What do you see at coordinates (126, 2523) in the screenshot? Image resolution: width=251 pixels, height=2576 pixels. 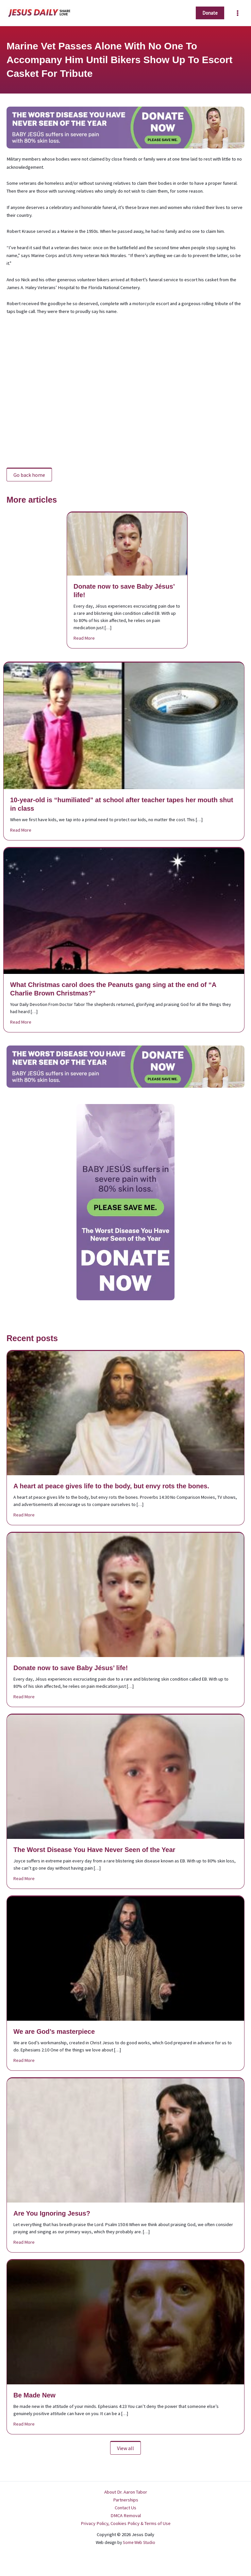 I see `Privacy Policy, Cookies Policy & Terms of Use` at bounding box center [126, 2523].